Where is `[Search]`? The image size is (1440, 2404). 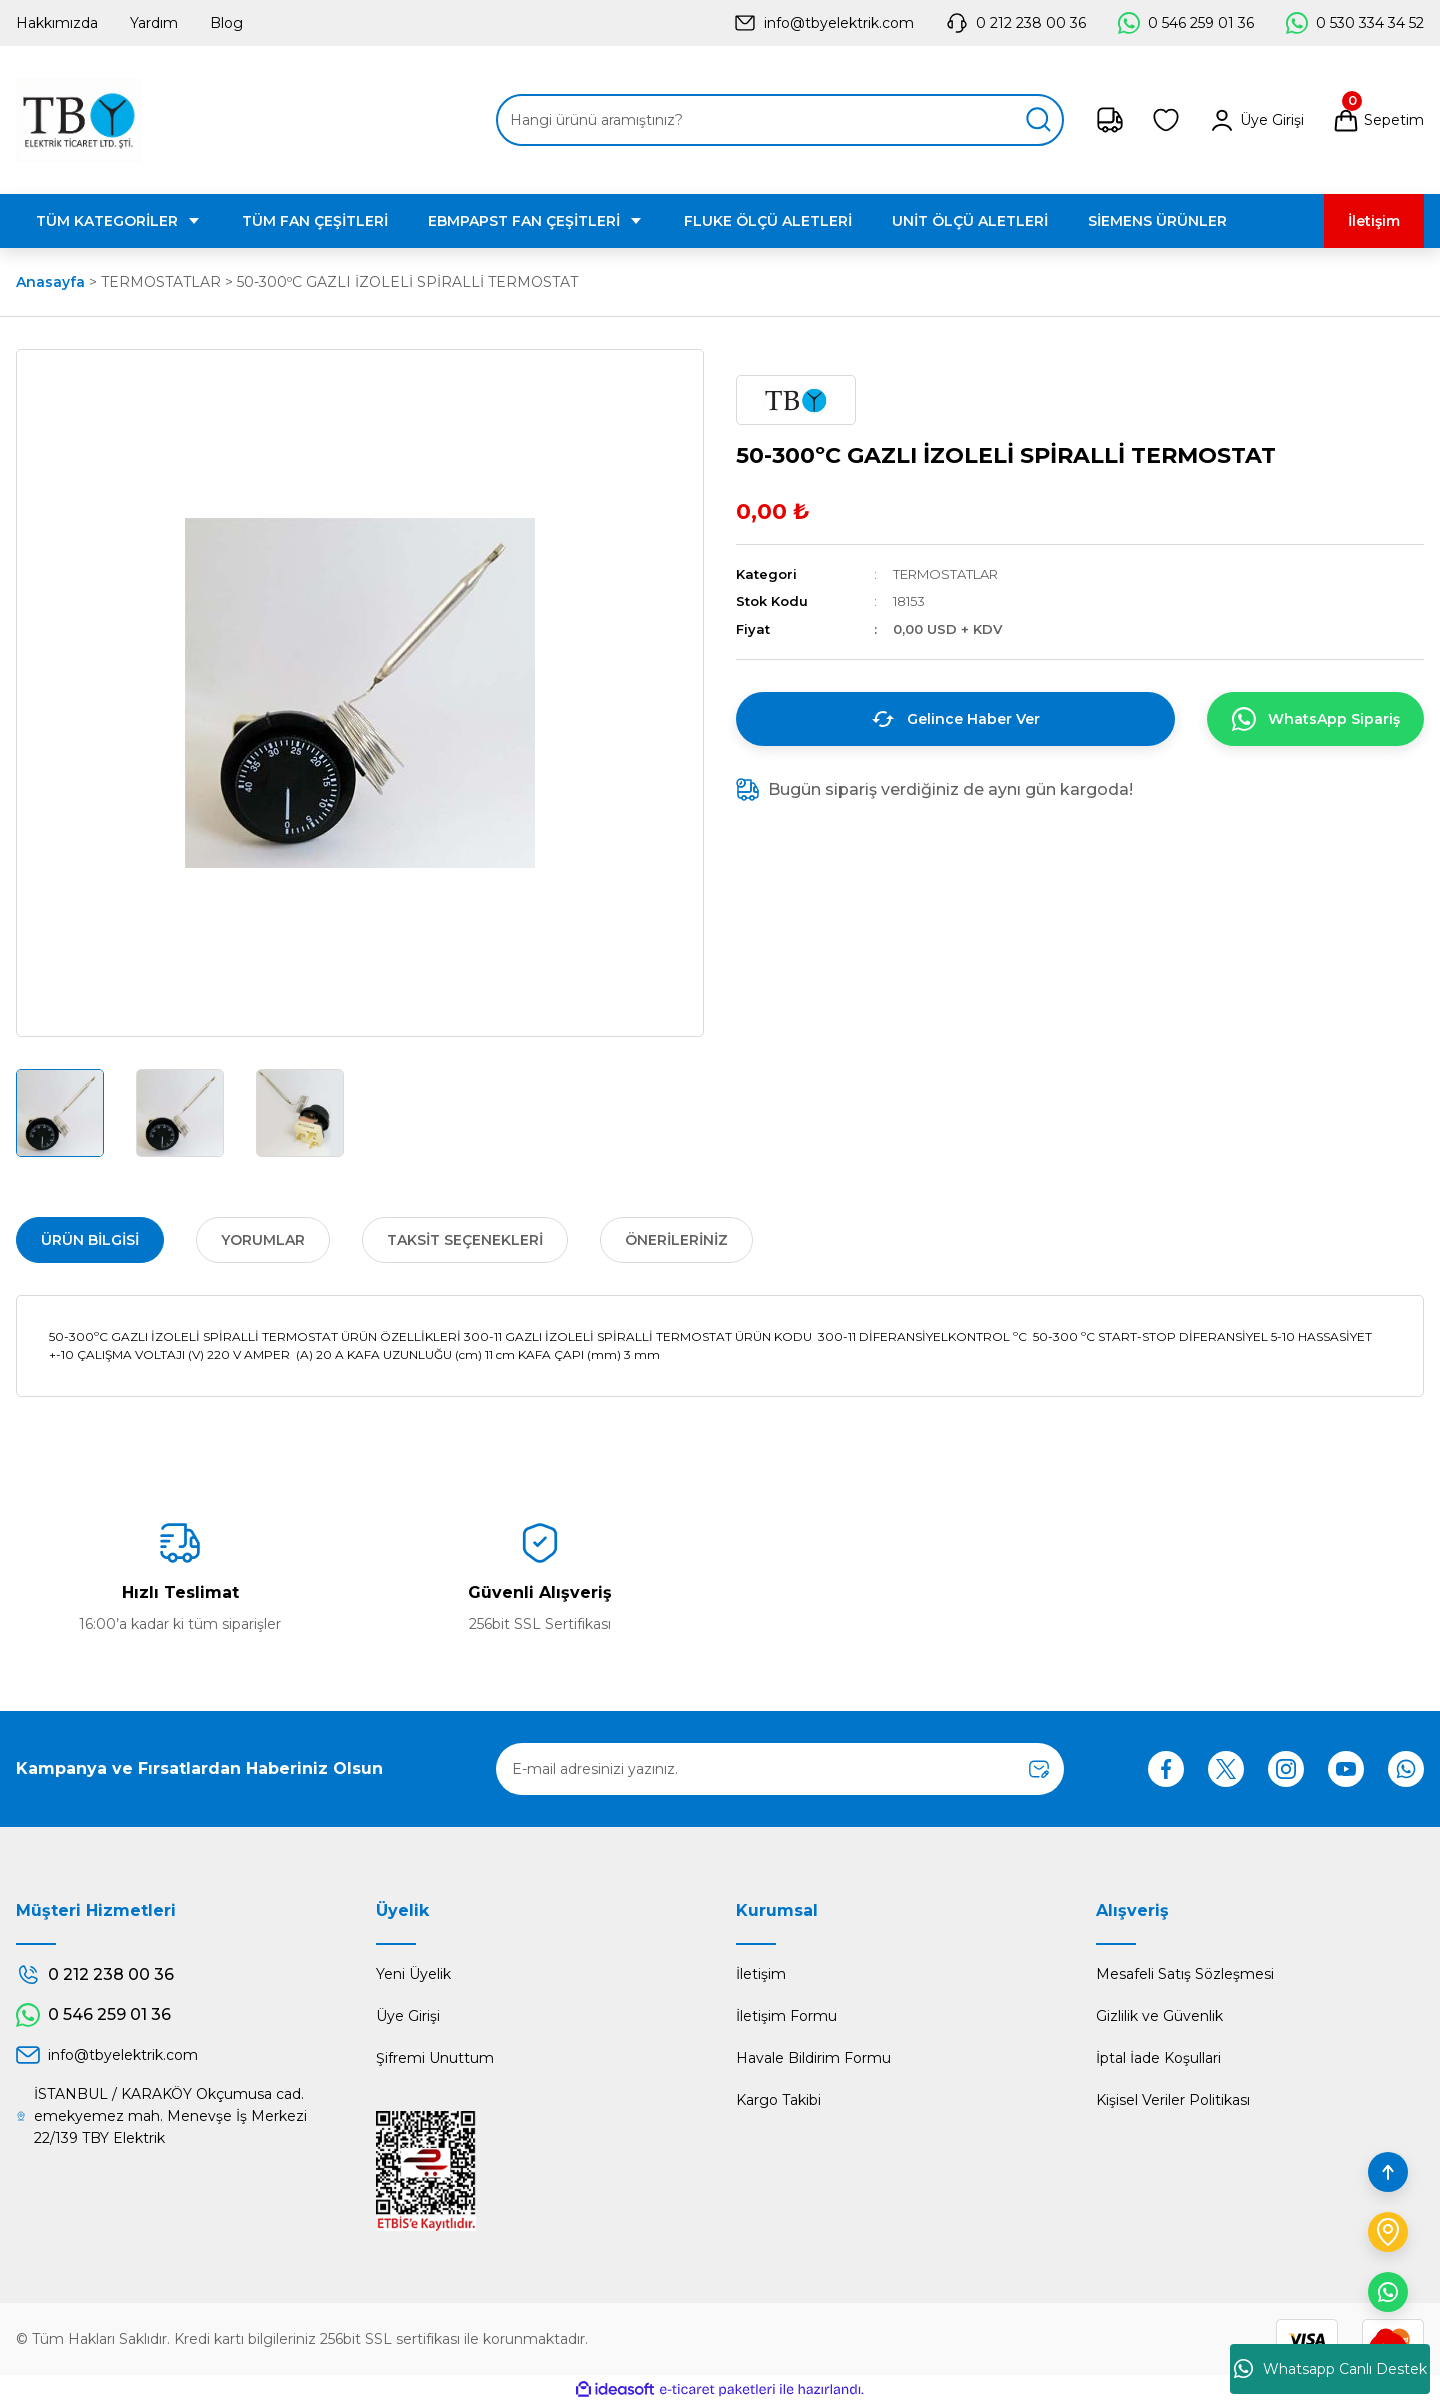
[Search] is located at coordinates (780, 120).